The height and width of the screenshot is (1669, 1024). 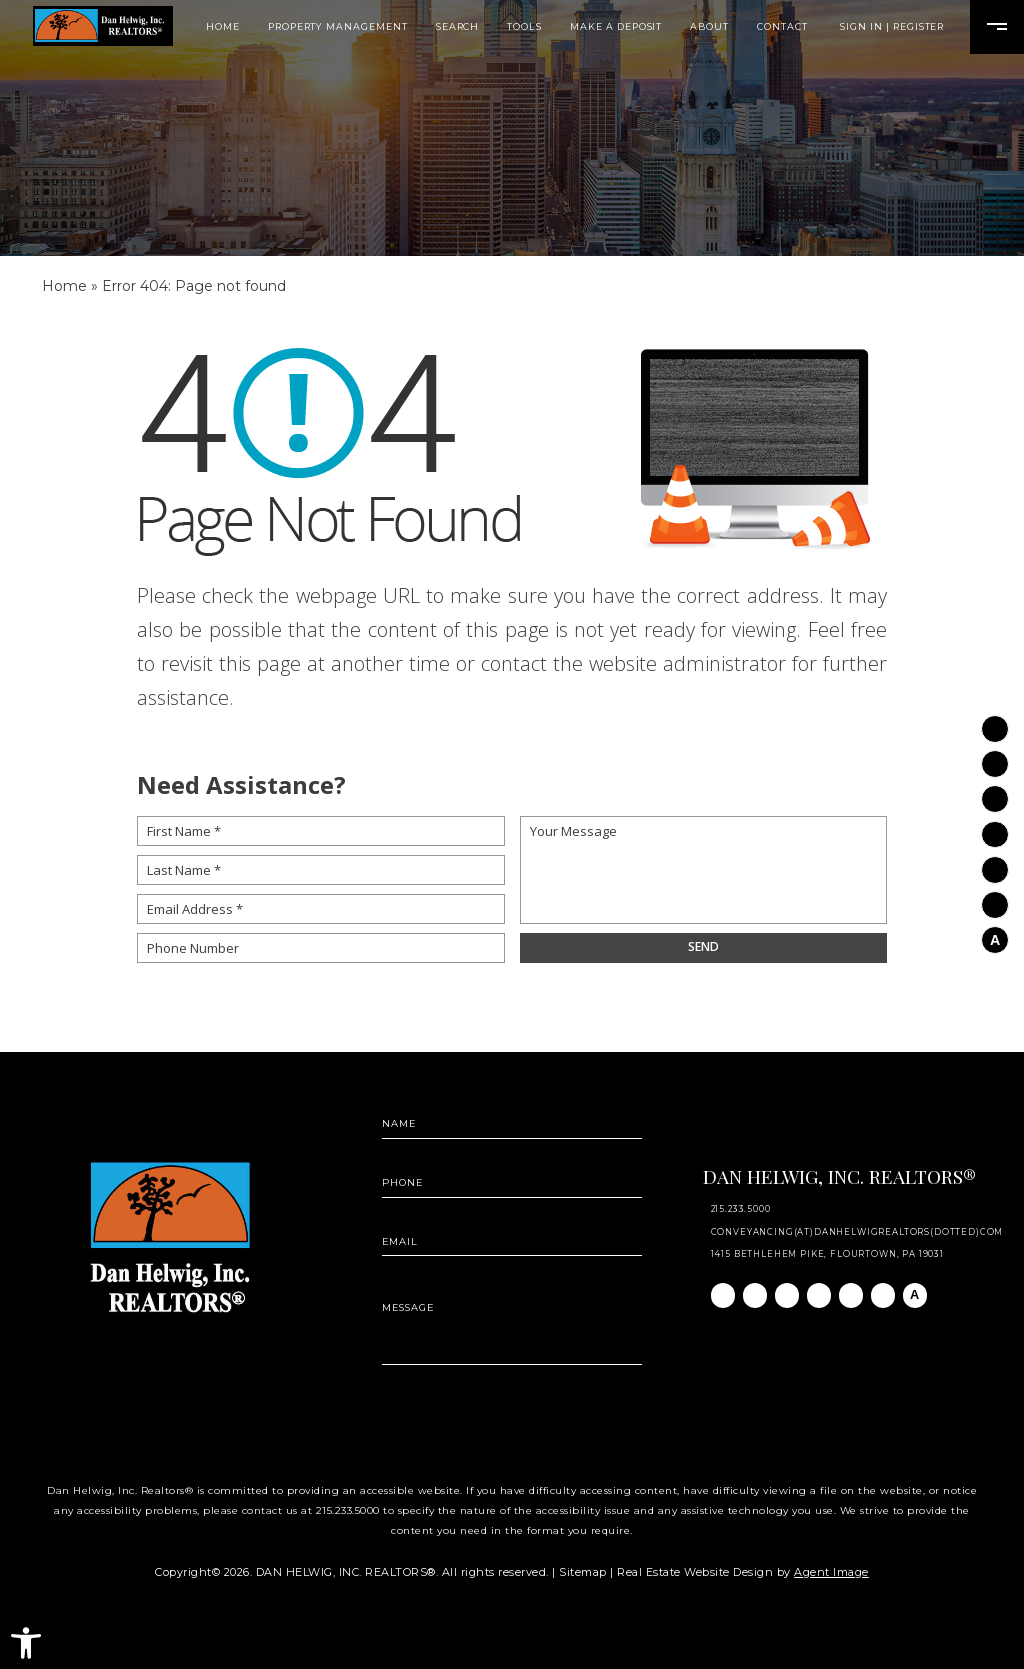 I want to click on [button], so click(x=26, y=1643).